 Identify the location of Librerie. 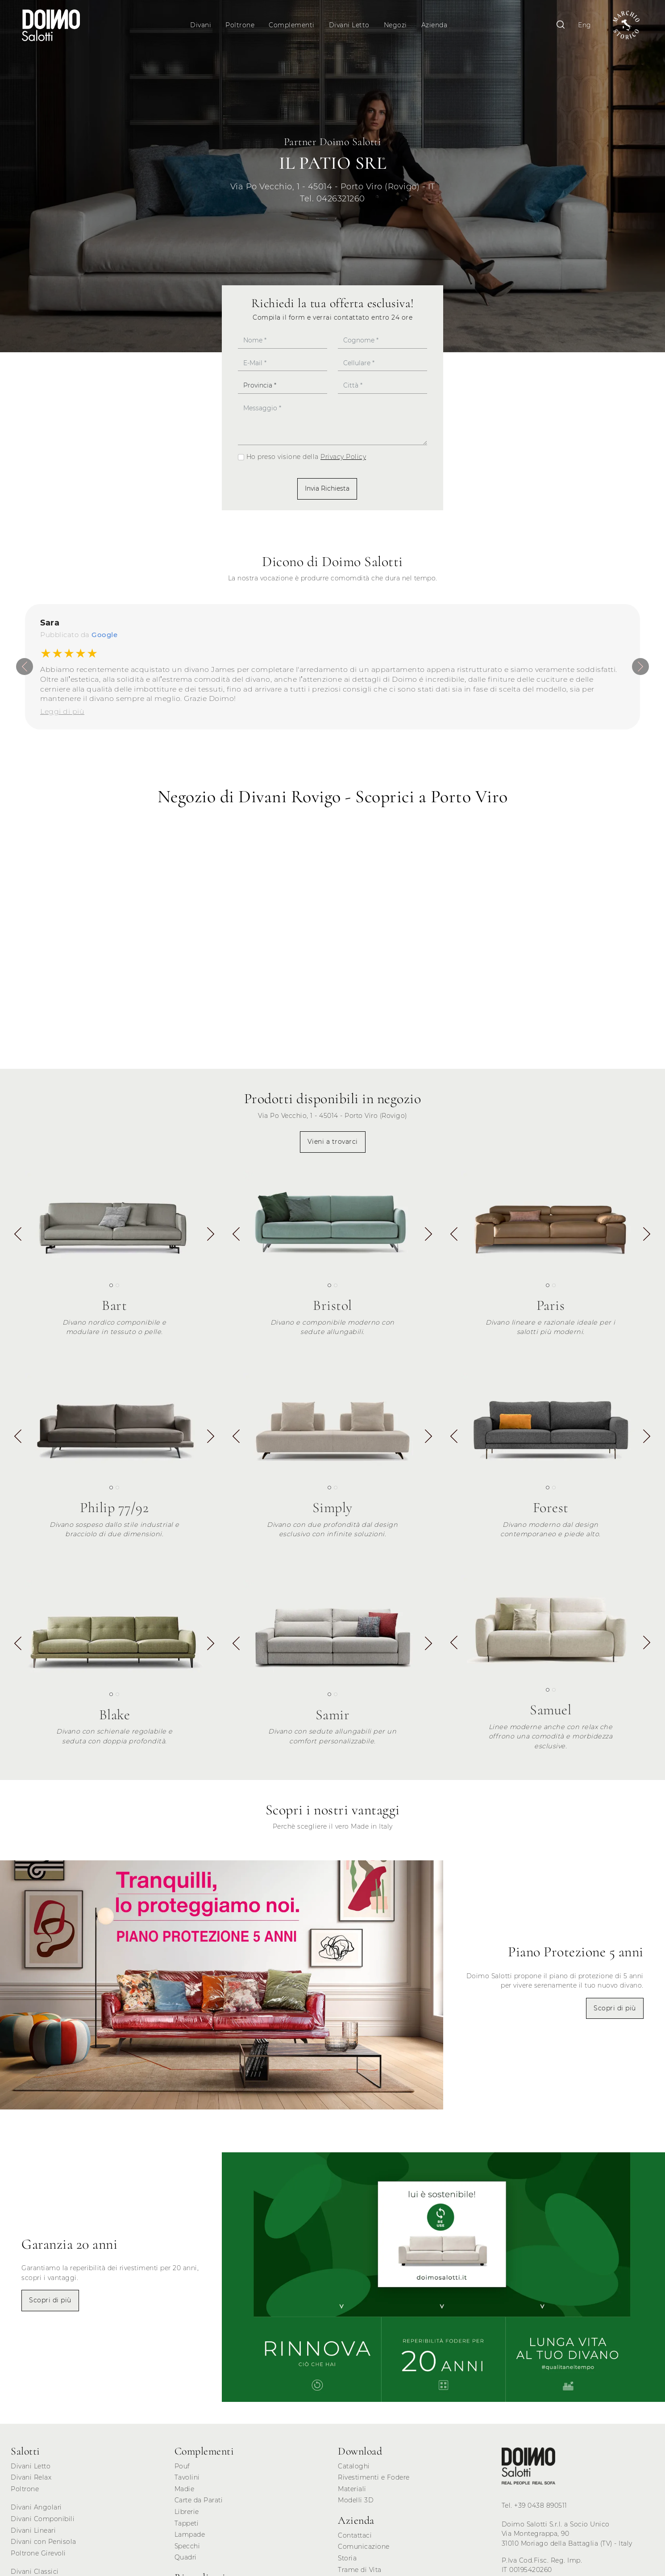
(187, 2516).